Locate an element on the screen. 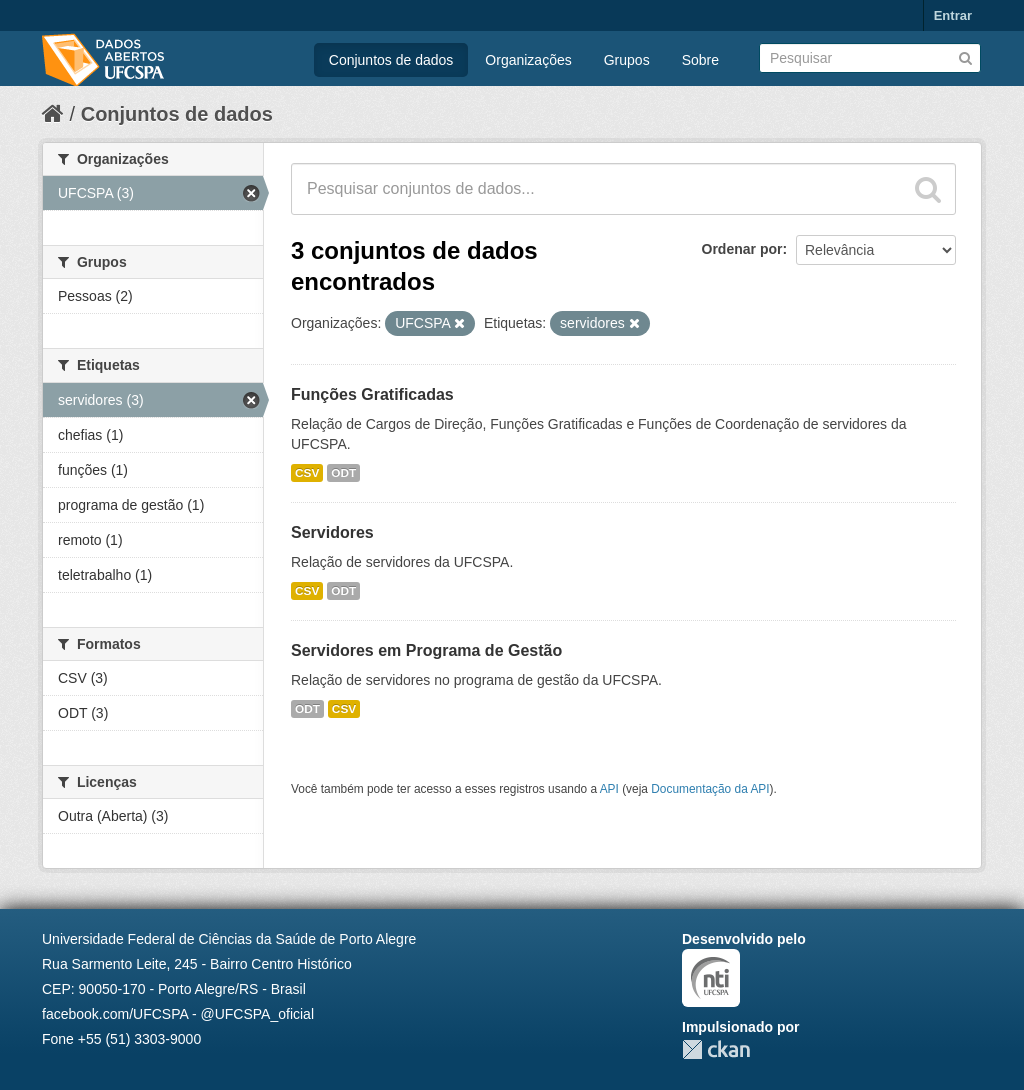 The image size is (1024, 1090). Entrar is located at coordinates (953, 15).